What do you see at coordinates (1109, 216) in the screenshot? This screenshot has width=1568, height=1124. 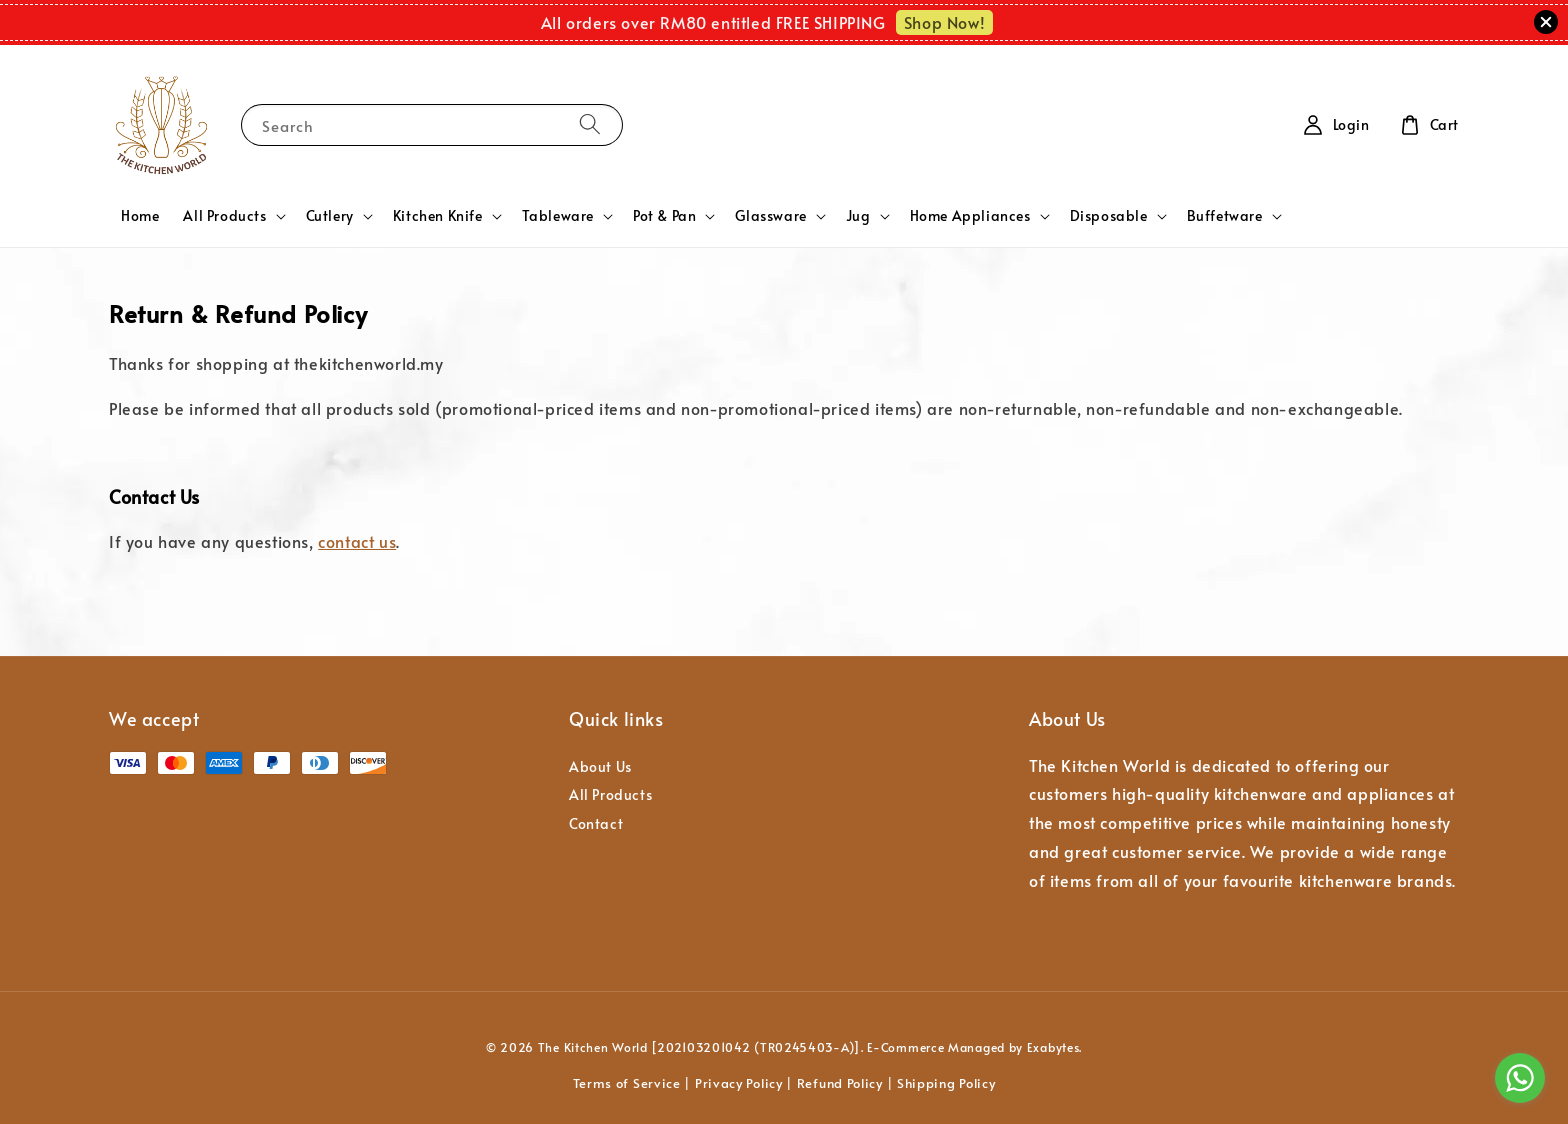 I see `Disposable` at bounding box center [1109, 216].